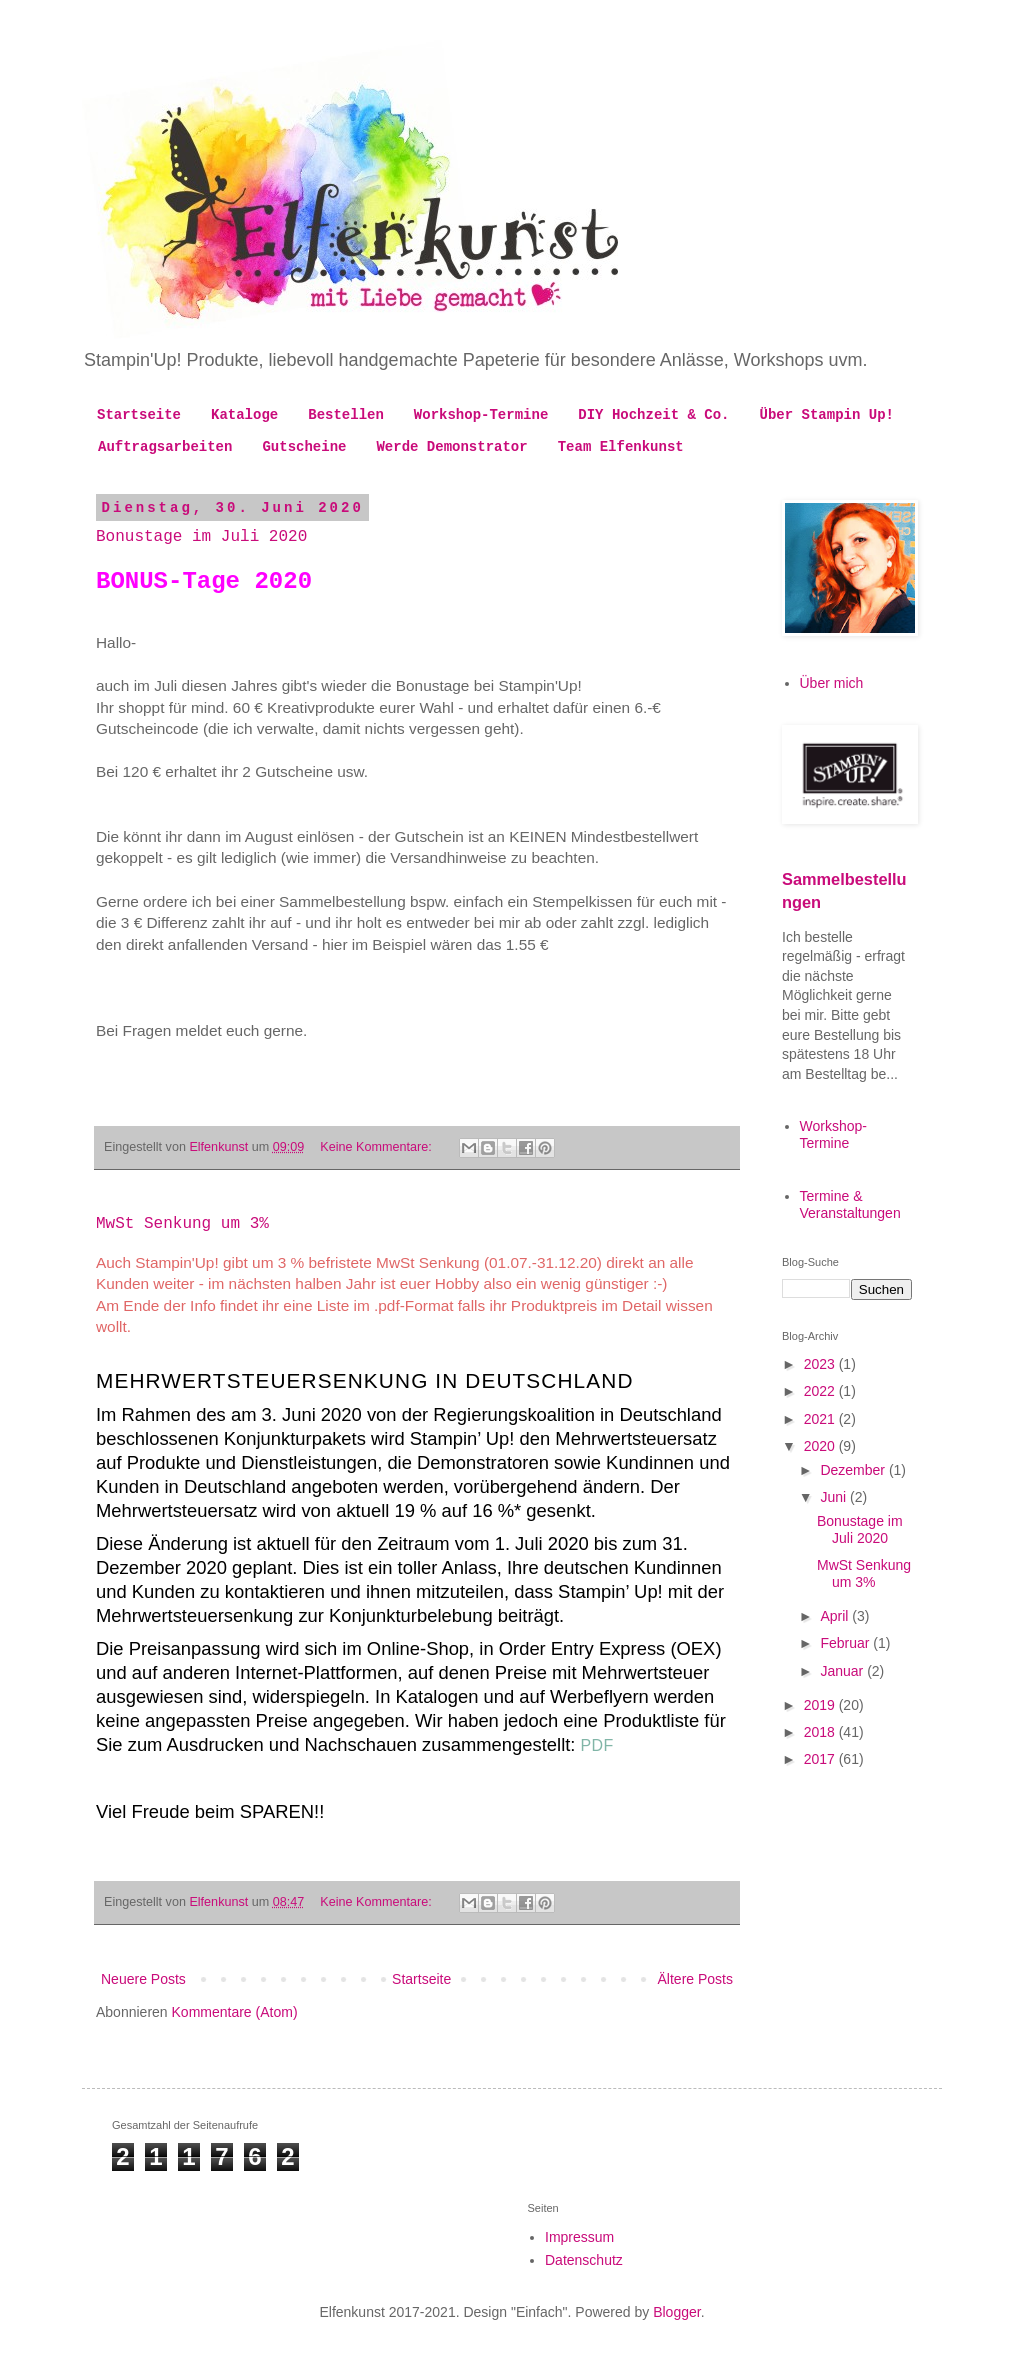 This screenshot has height=2361, width=1024. What do you see at coordinates (143, 1979) in the screenshot?
I see `Neuere Posts` at bounding box center [143, 1979].